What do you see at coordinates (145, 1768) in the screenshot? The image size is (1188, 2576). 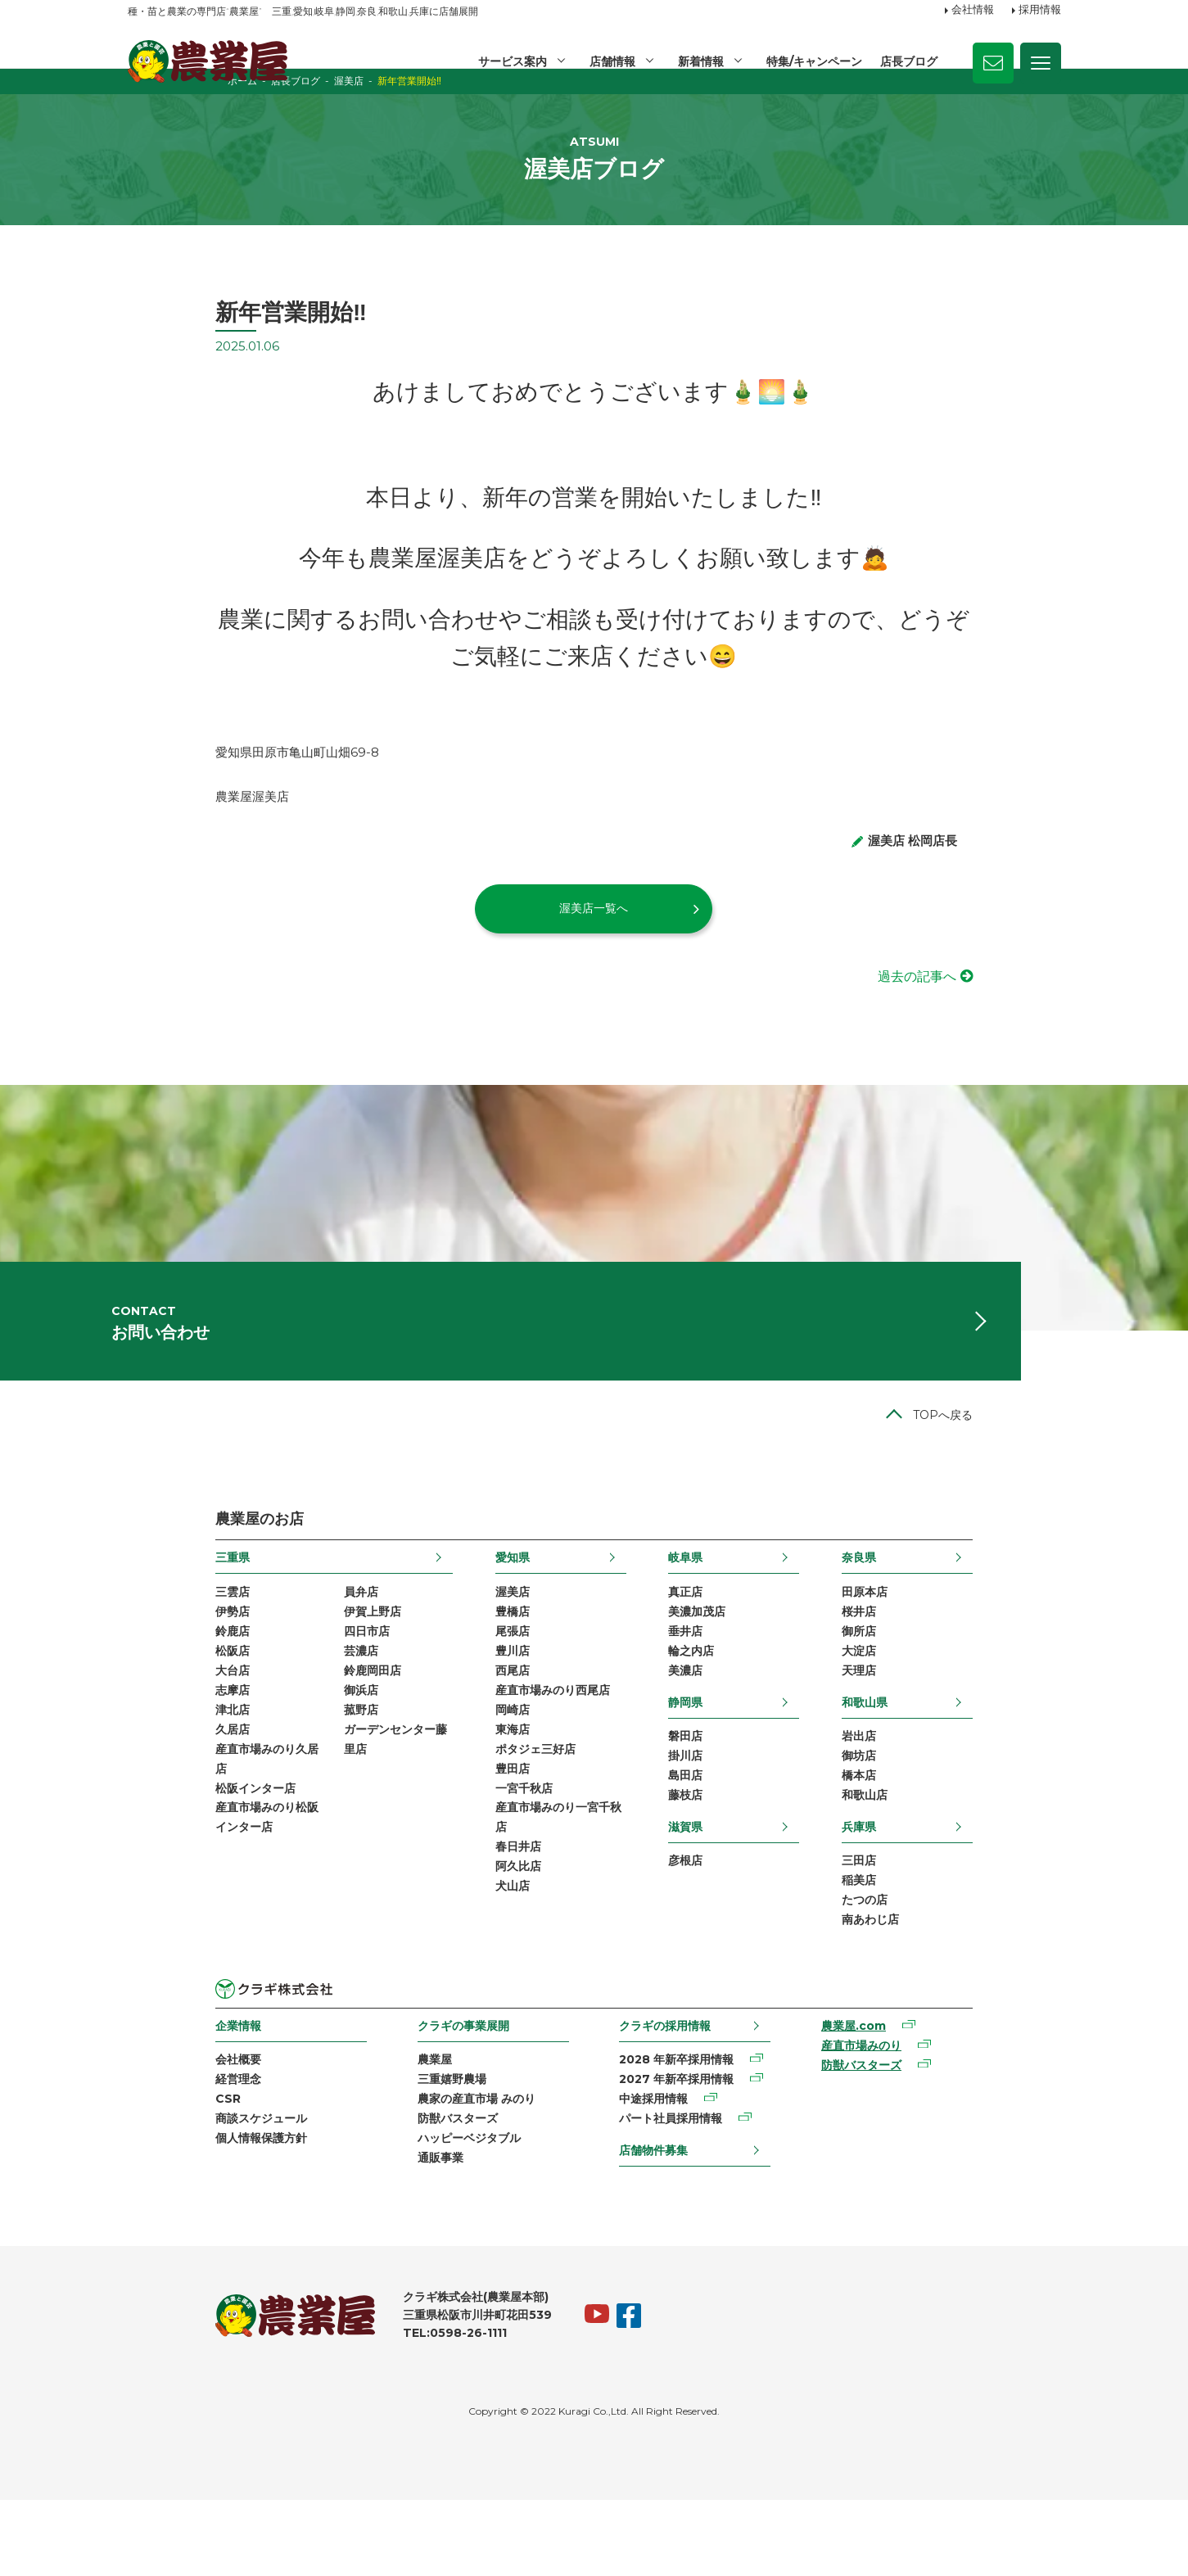 I see `津北店` at bounding box center [145, 1768].